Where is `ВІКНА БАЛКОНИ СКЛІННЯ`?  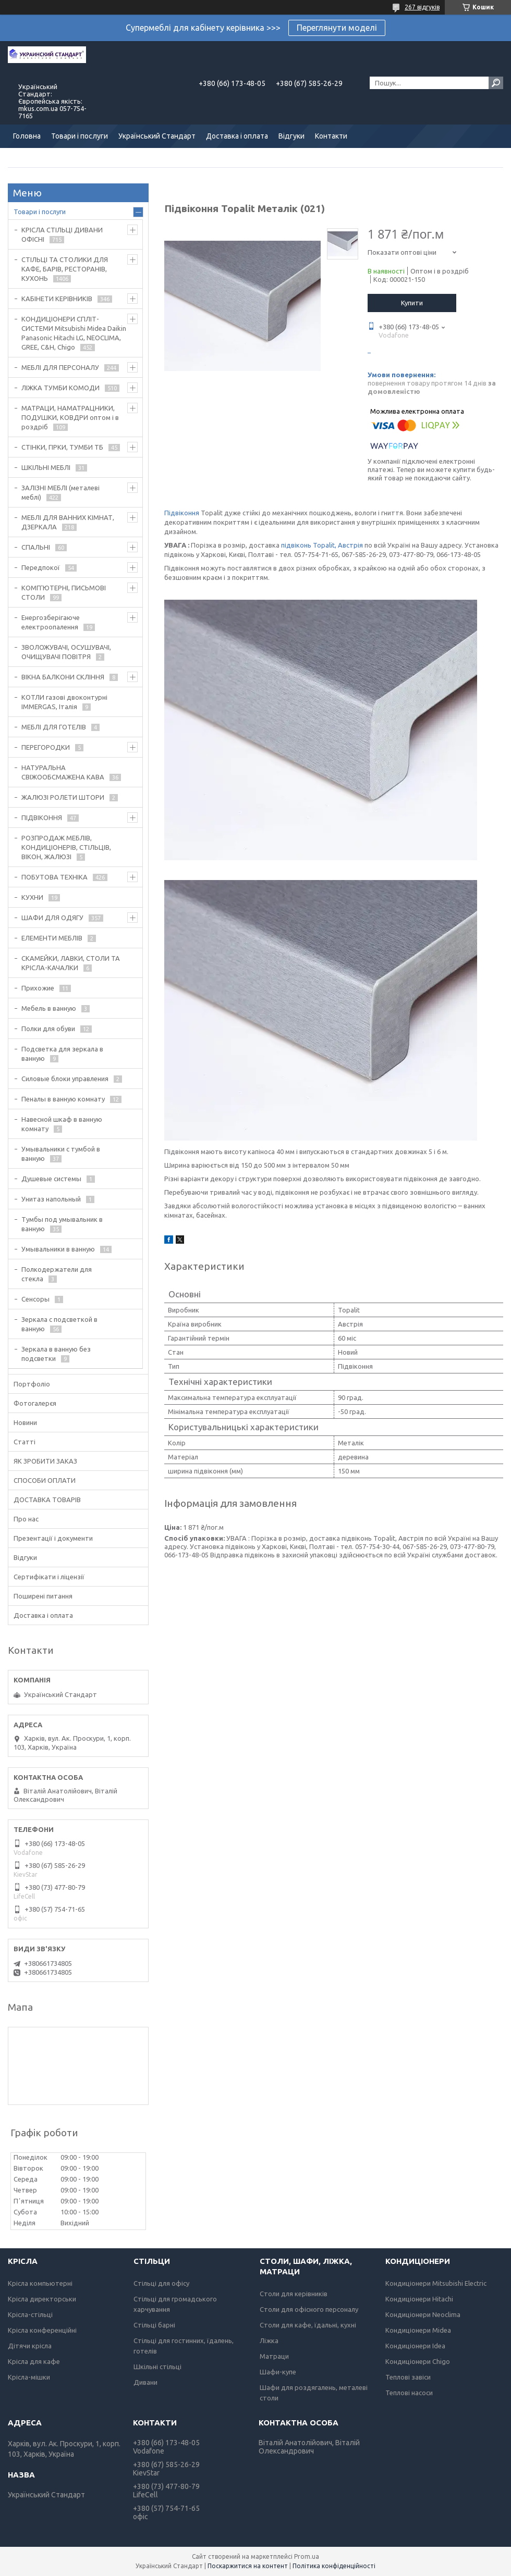 ВІКНА БАЛКОНИ СКЛІННЯ is located at coordinates (62, 676).